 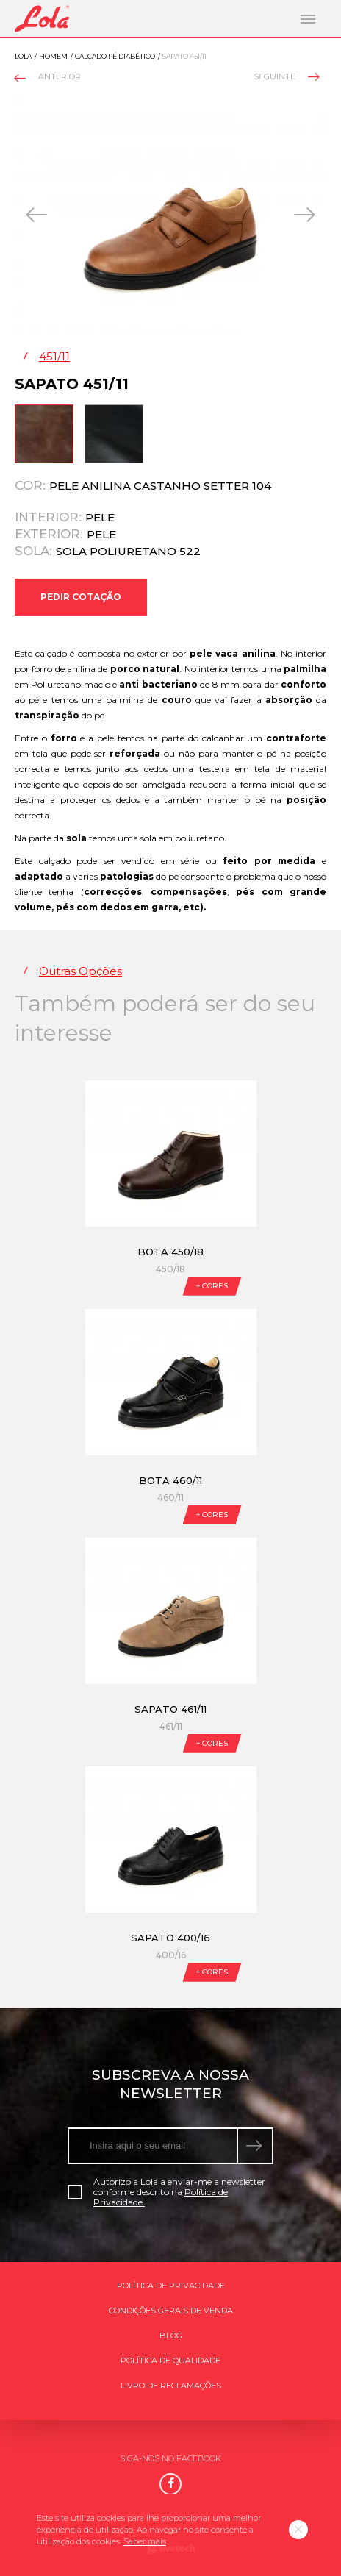 What do you see at coordinates (115, 56) in the screenshot?
I see `Calçado pé diabético` at bounding box center [115, 56].